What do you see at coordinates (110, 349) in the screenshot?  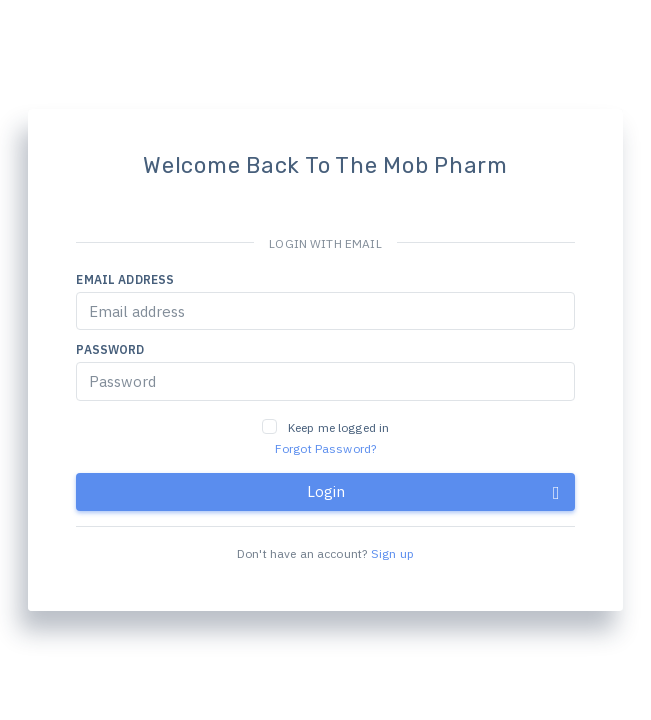 I see `Password` at bounding box center [110, 349].